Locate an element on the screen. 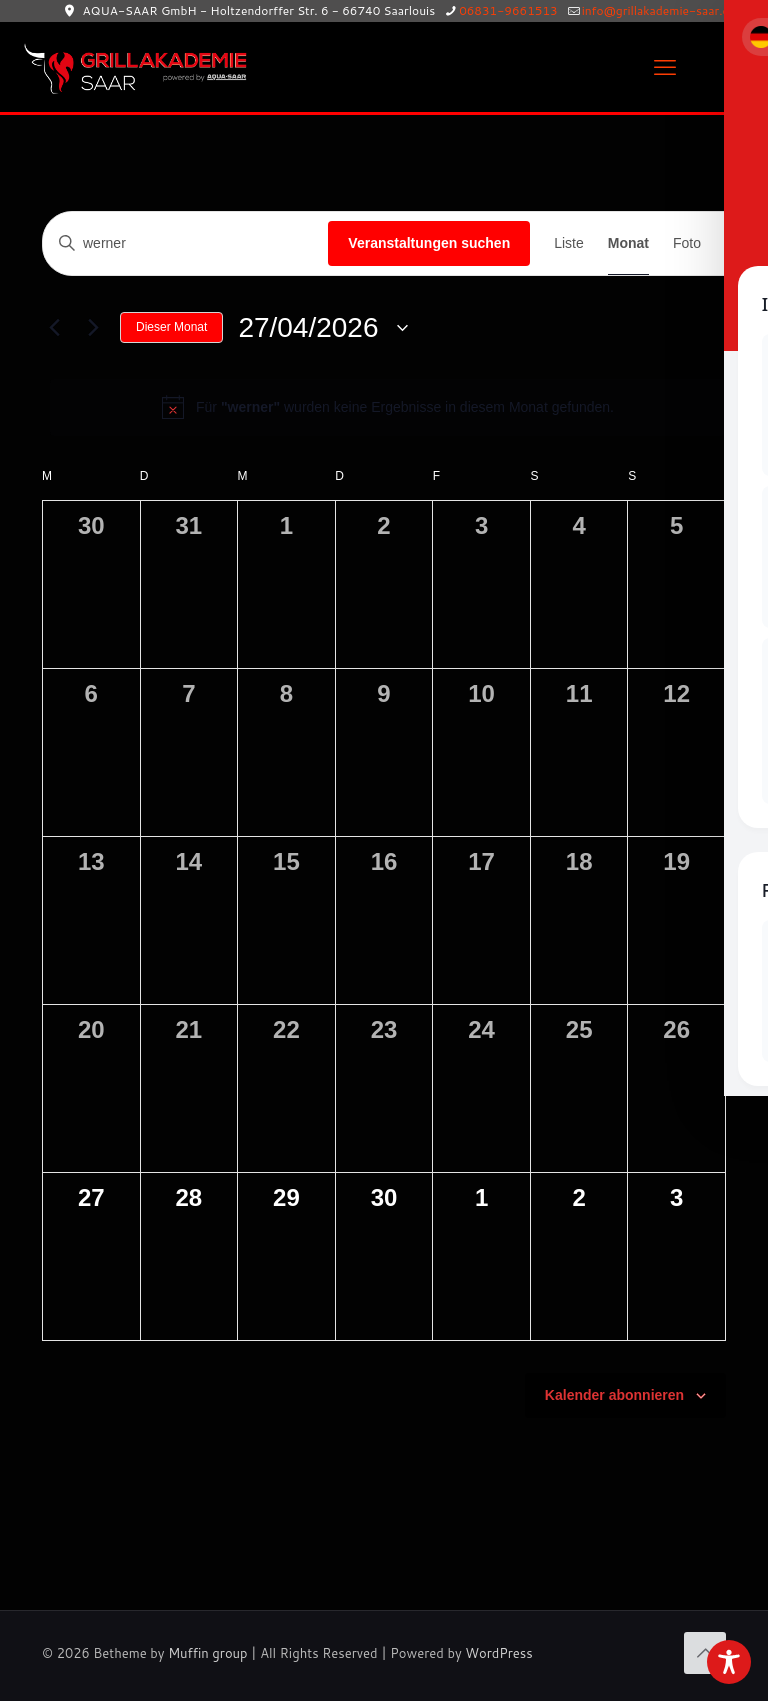 The height and width of the screenshot is (1701, 768). Muffin group is located at coordinates (207, 1653).